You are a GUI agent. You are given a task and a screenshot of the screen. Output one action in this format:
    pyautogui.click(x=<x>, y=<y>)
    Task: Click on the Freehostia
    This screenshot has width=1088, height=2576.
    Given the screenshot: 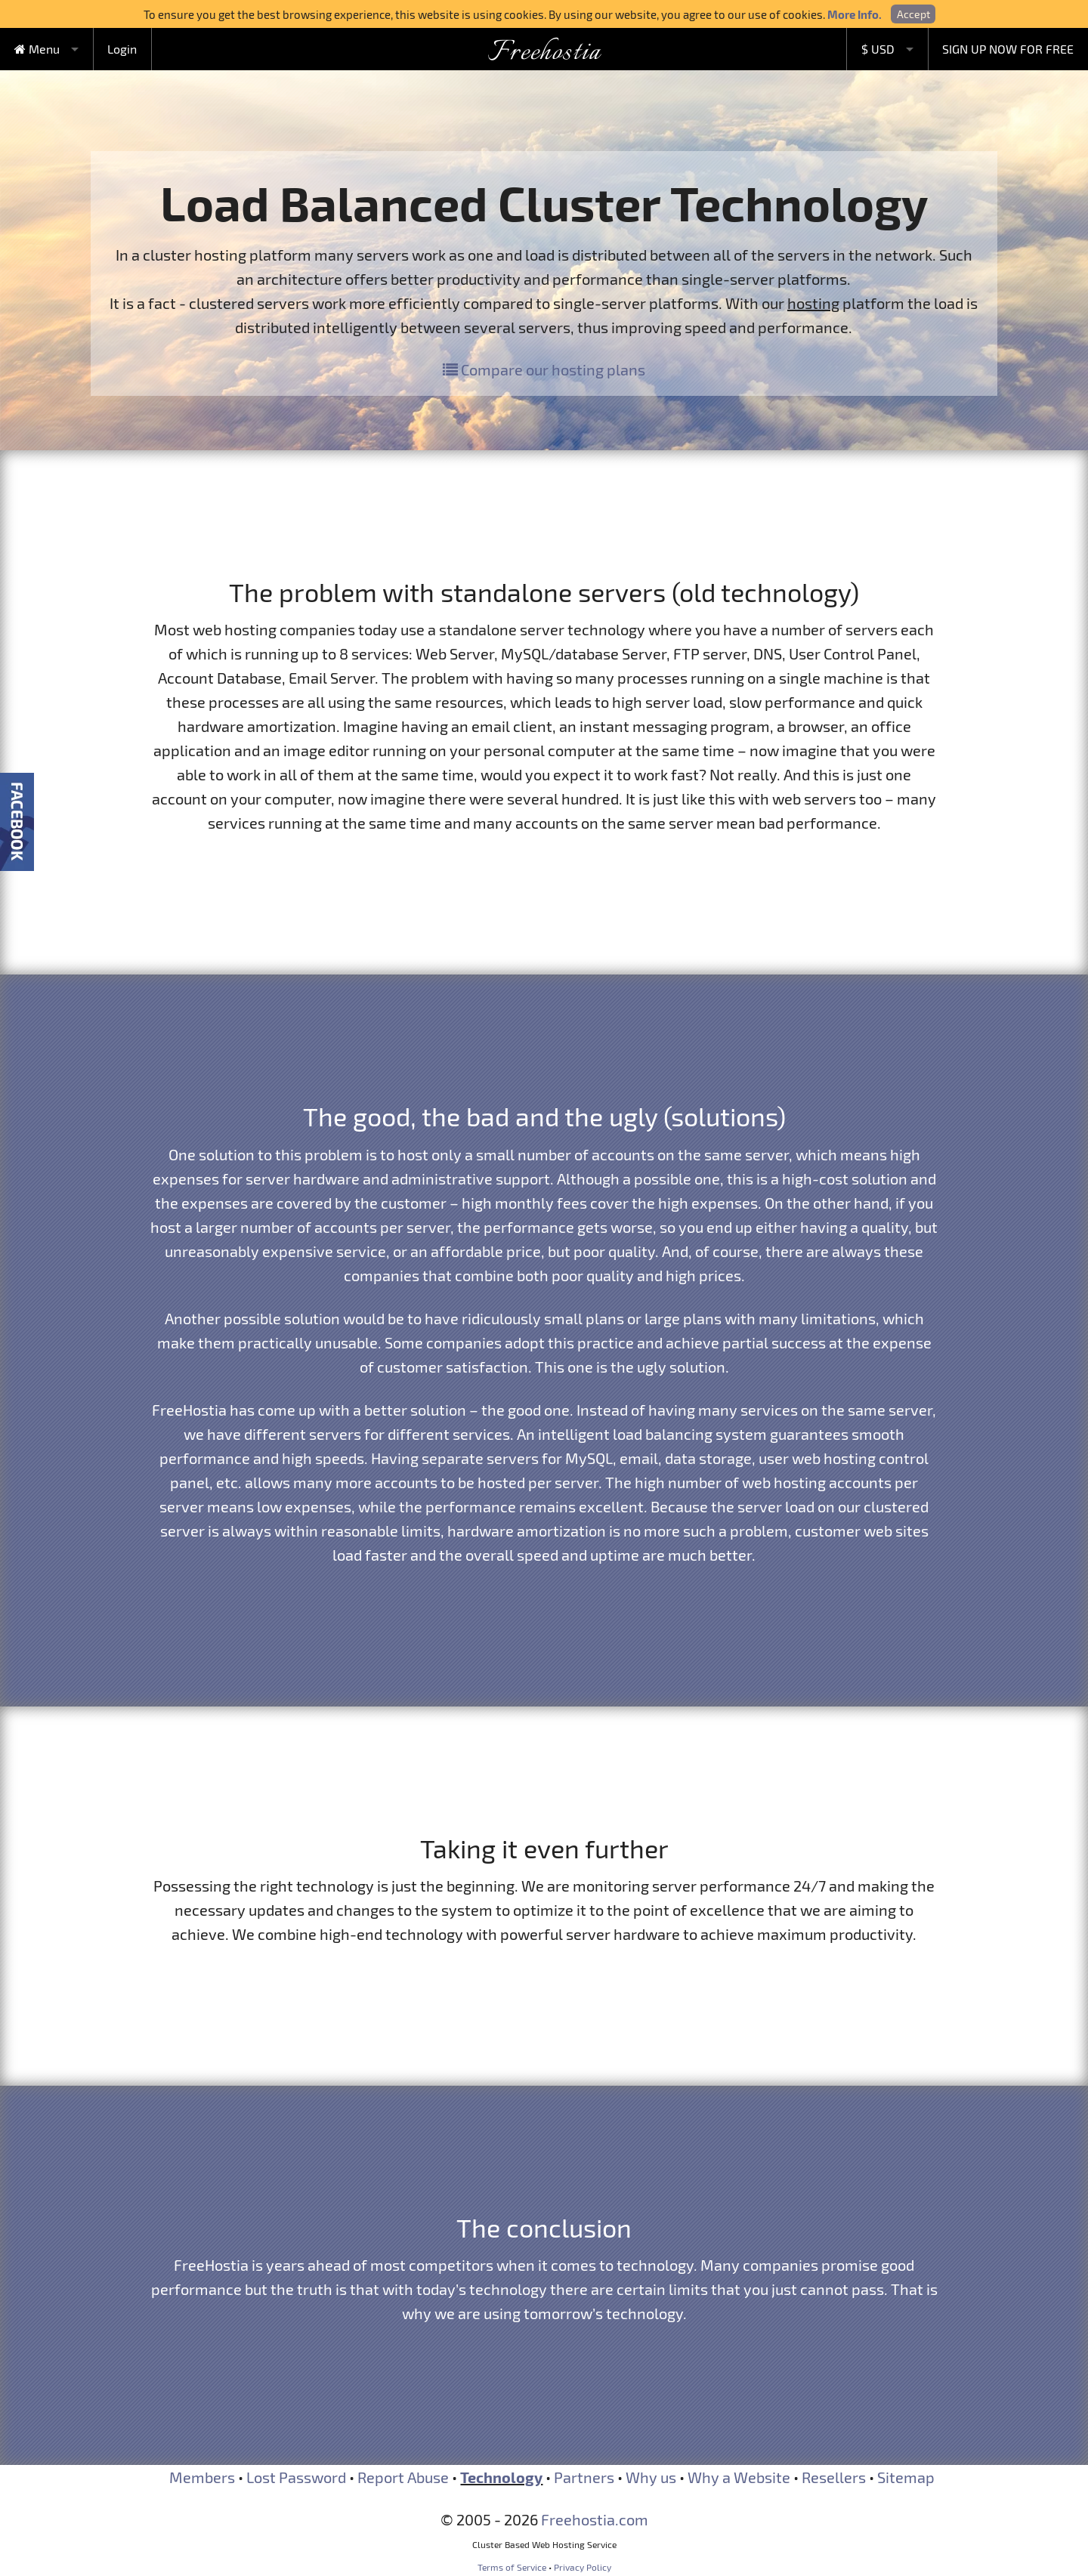 What is the action you would take?
    pyautogui.click(x=544, y=53)
    